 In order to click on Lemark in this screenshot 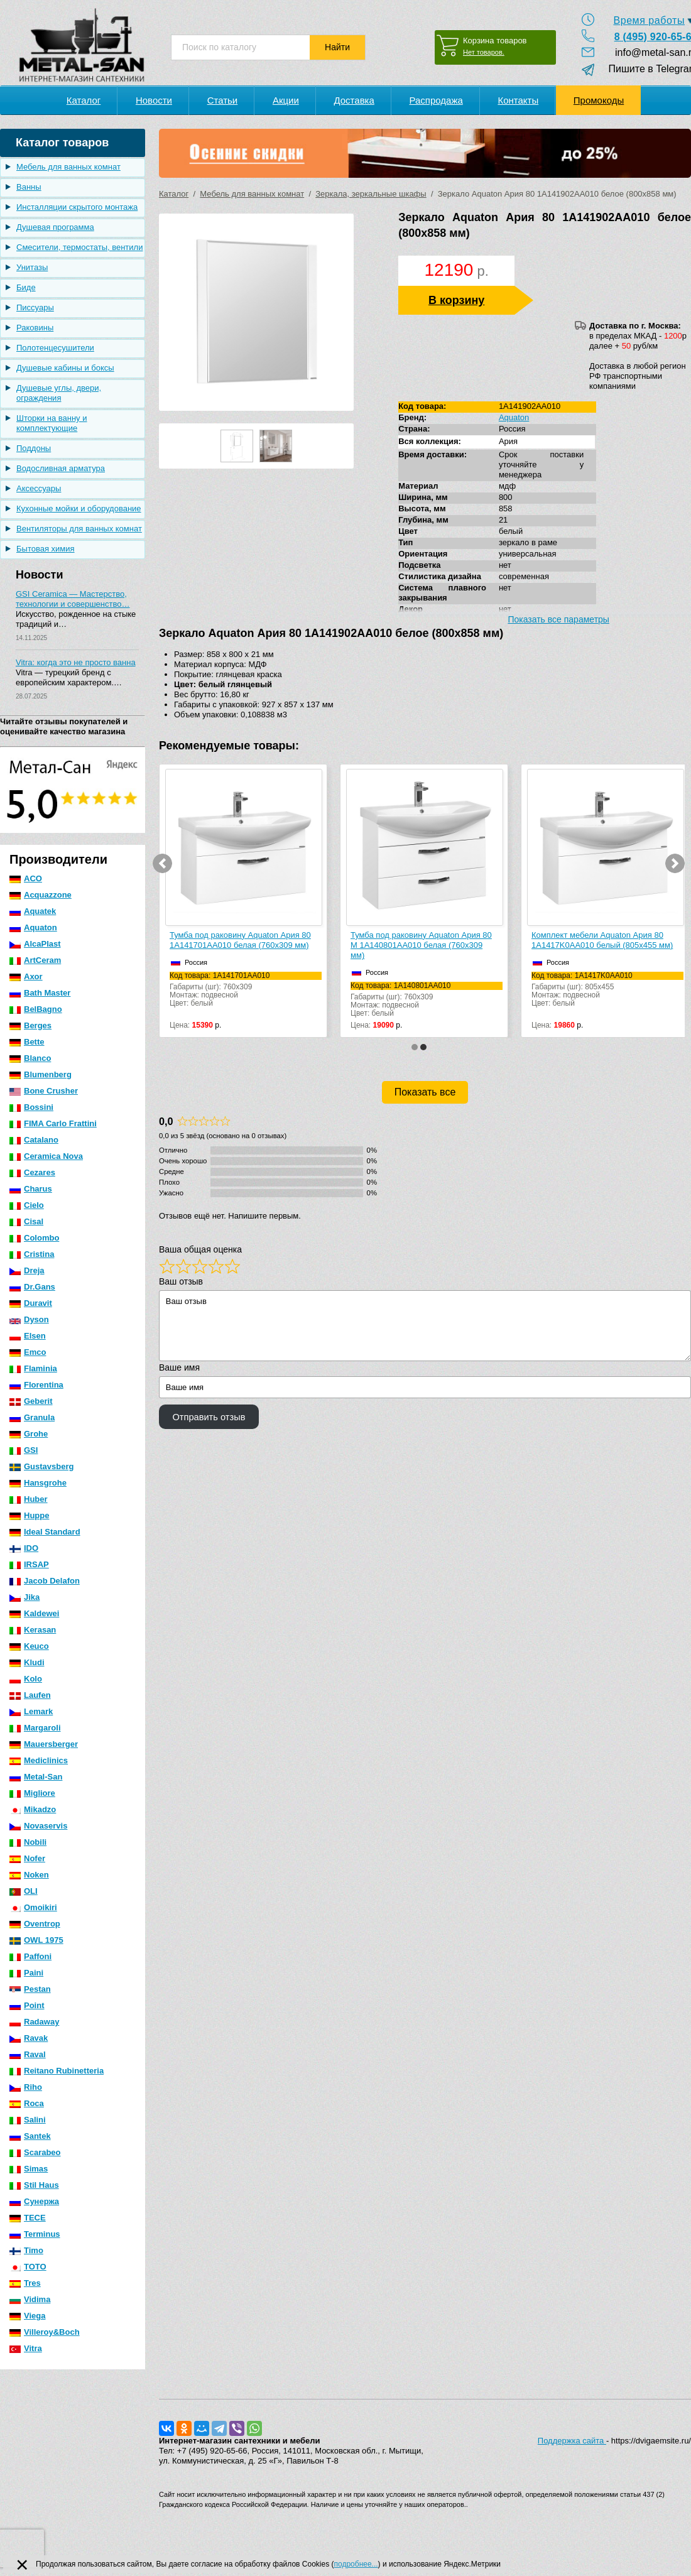, I will do `click(31, 1711)`.